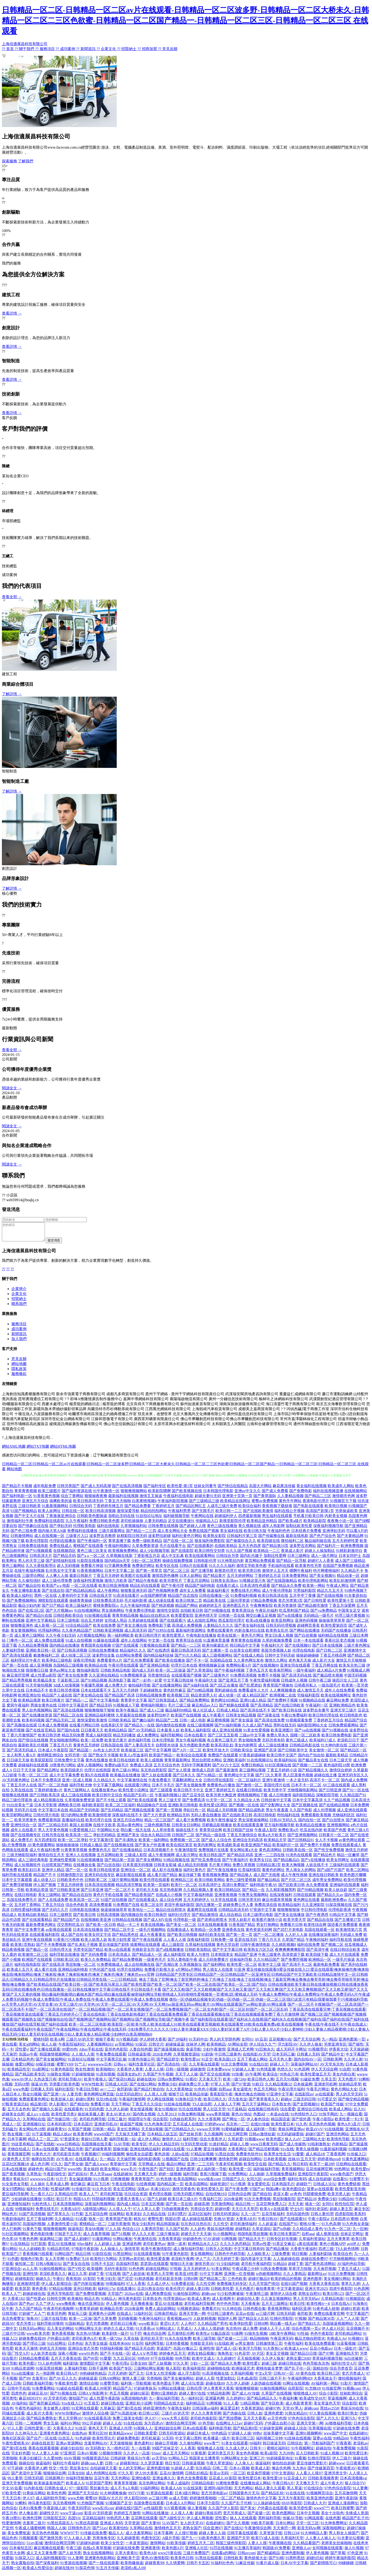 Image resolution: width=372 pixels, height=2576 pixels. I want to click on 国产在线首页精品, so click(41, 1734).